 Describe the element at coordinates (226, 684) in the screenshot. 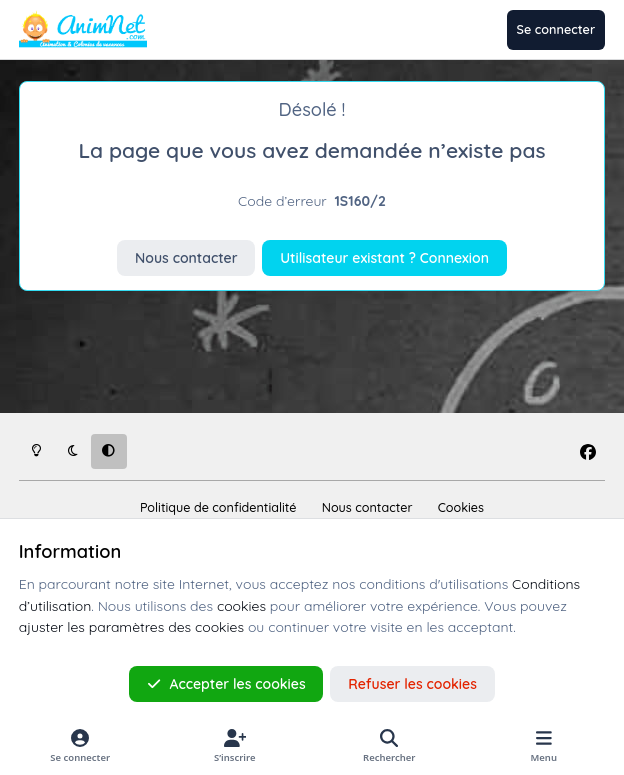

I see `Accepter les cookies` at that location.